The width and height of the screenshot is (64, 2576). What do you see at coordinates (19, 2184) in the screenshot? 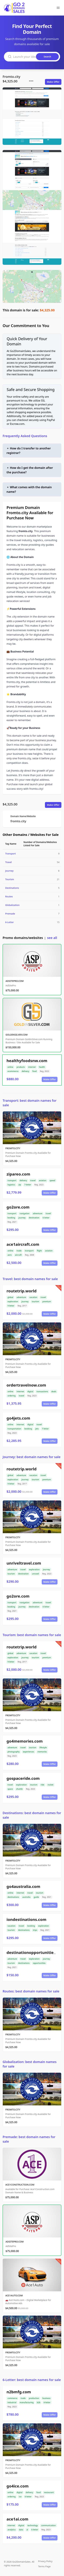
I see `ACE1CONSTRUCTION.COM` at bounding box center [19, 2184].